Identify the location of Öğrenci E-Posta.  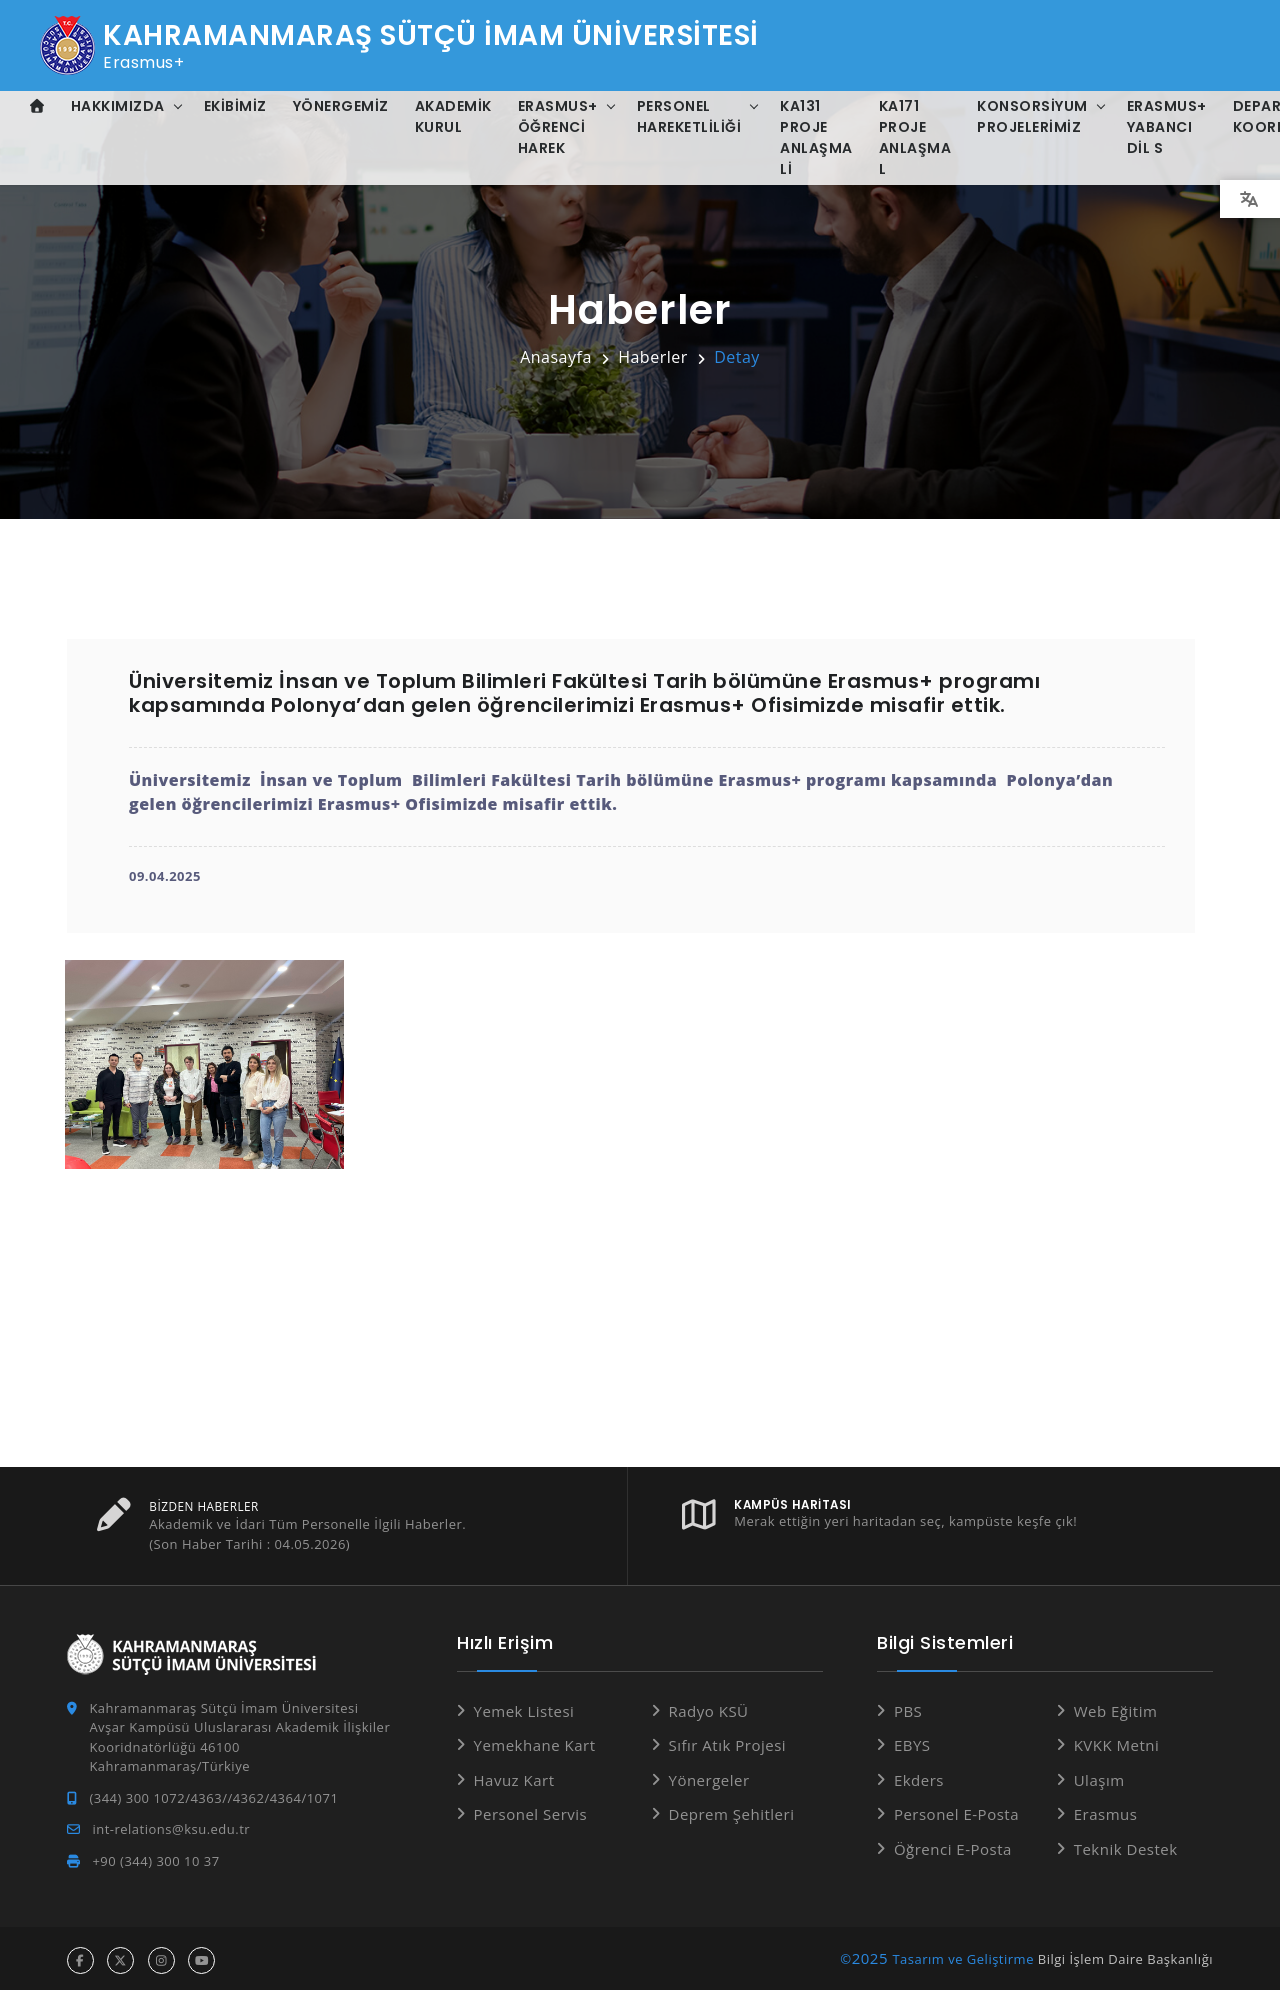
(953, 1845).